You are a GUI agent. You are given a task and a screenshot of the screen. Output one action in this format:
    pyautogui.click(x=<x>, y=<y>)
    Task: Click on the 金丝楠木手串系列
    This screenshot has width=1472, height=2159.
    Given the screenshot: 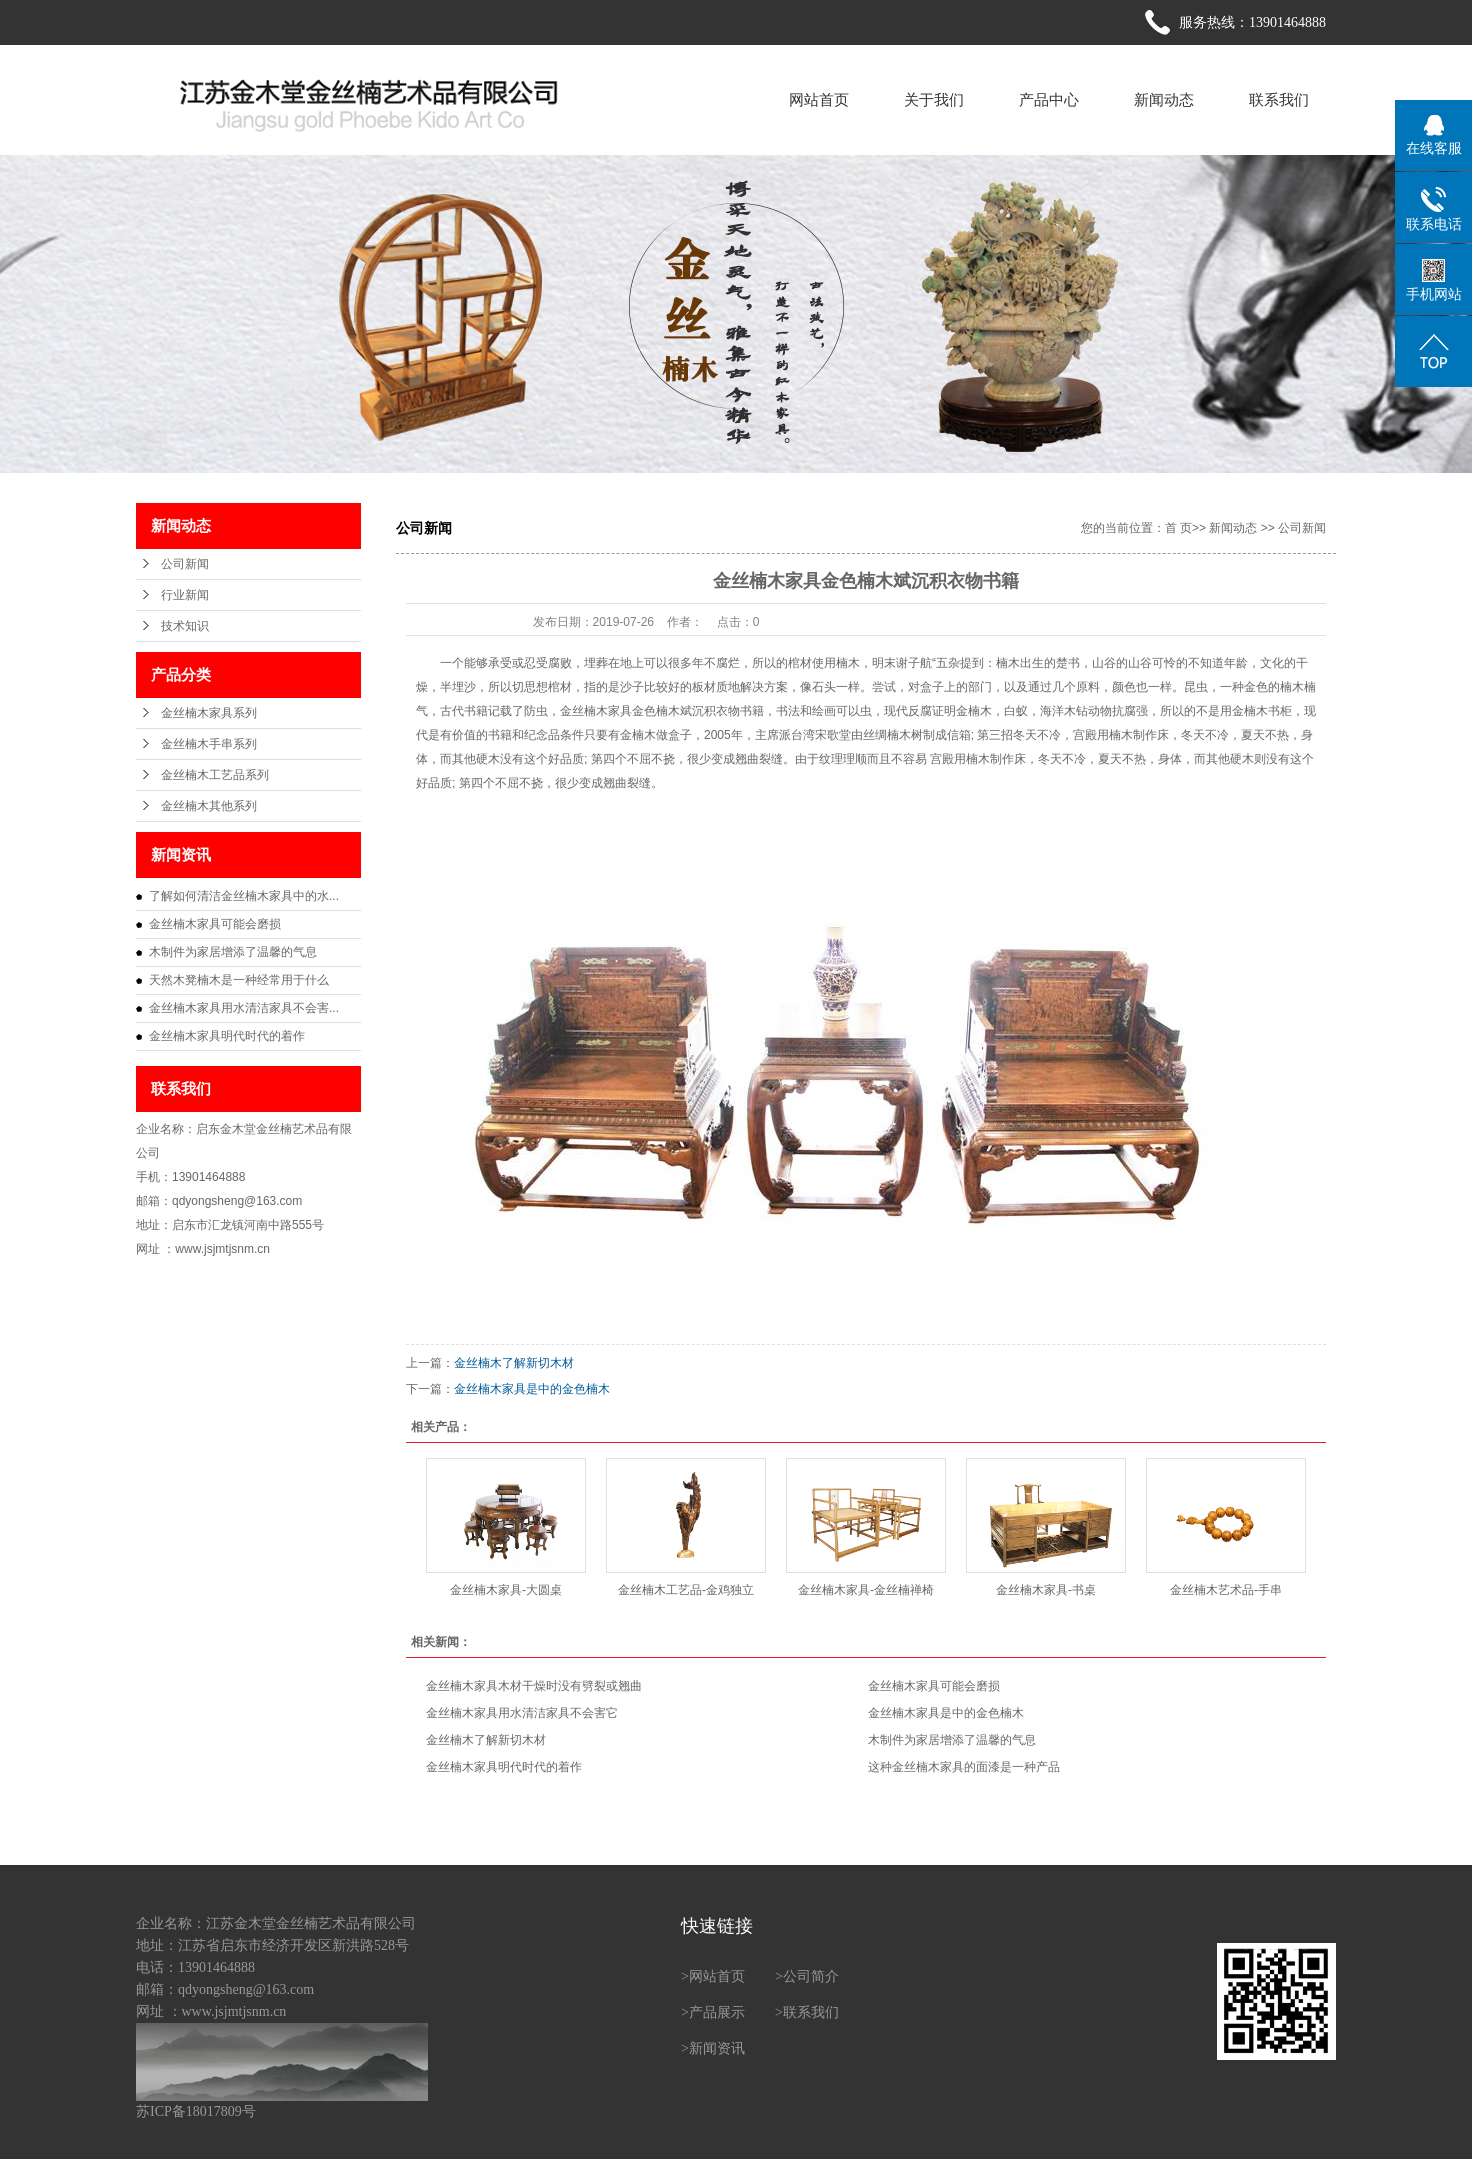 What is the action you would take?
    pyautogui.click(x=209, y=744)
    